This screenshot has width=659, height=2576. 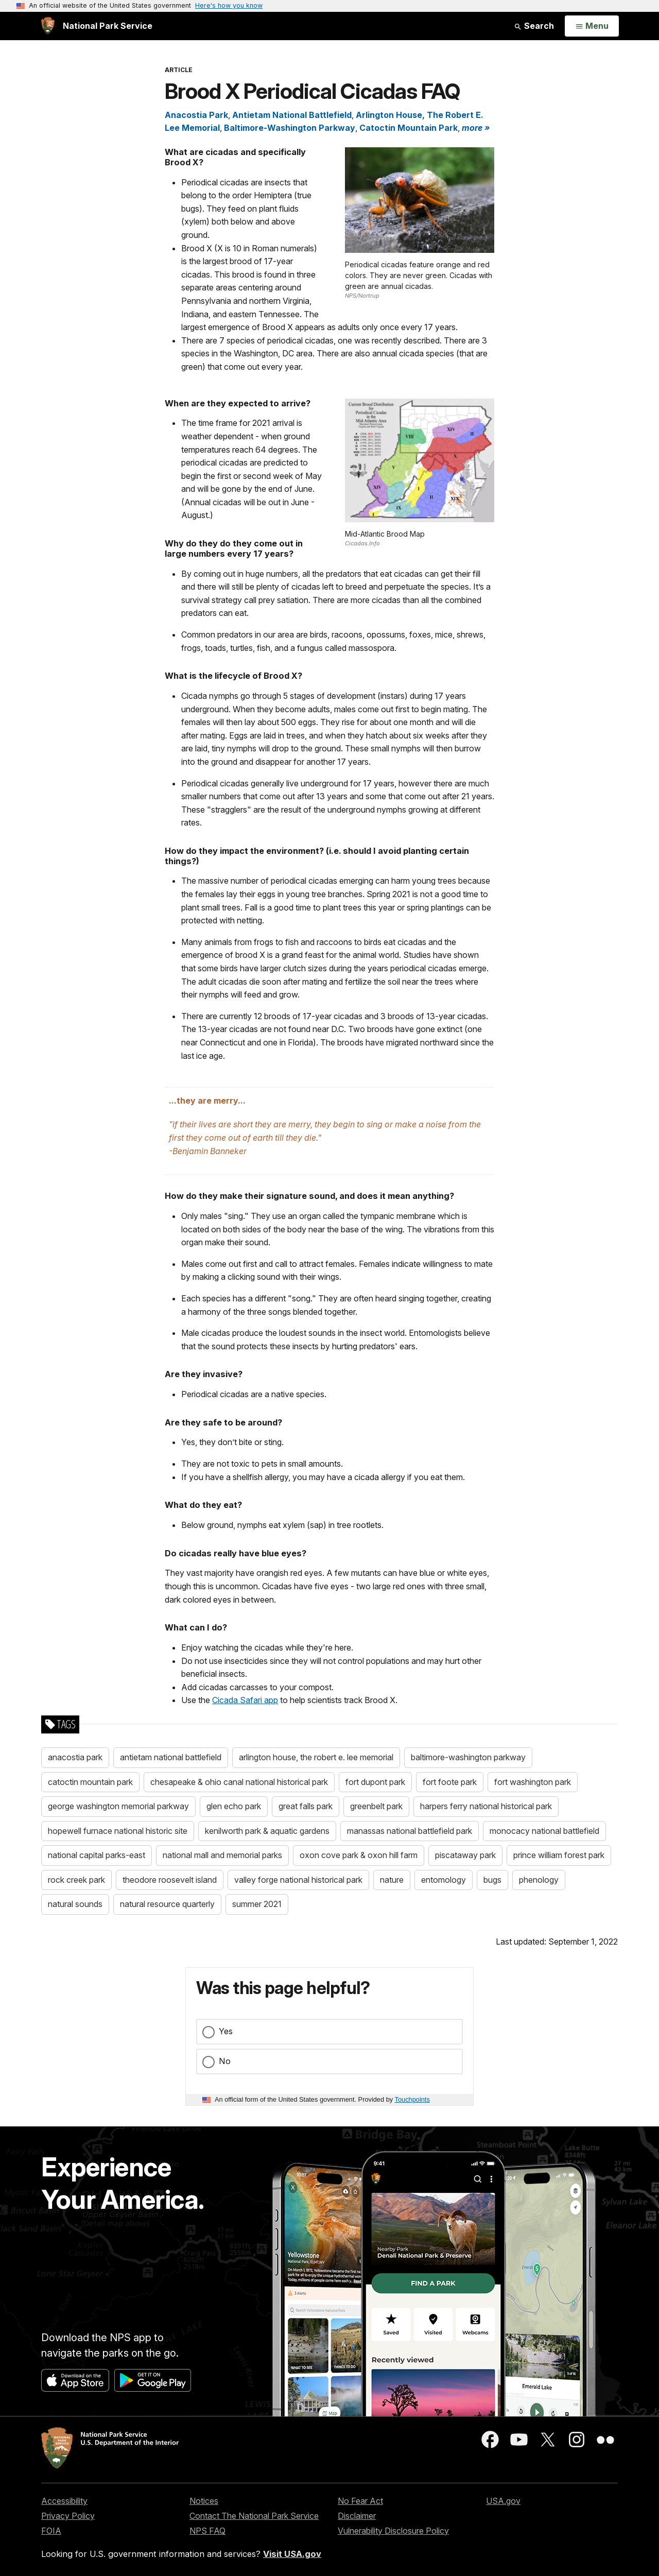 I want to click on Disclaimer, so click(x=357, y=2516).